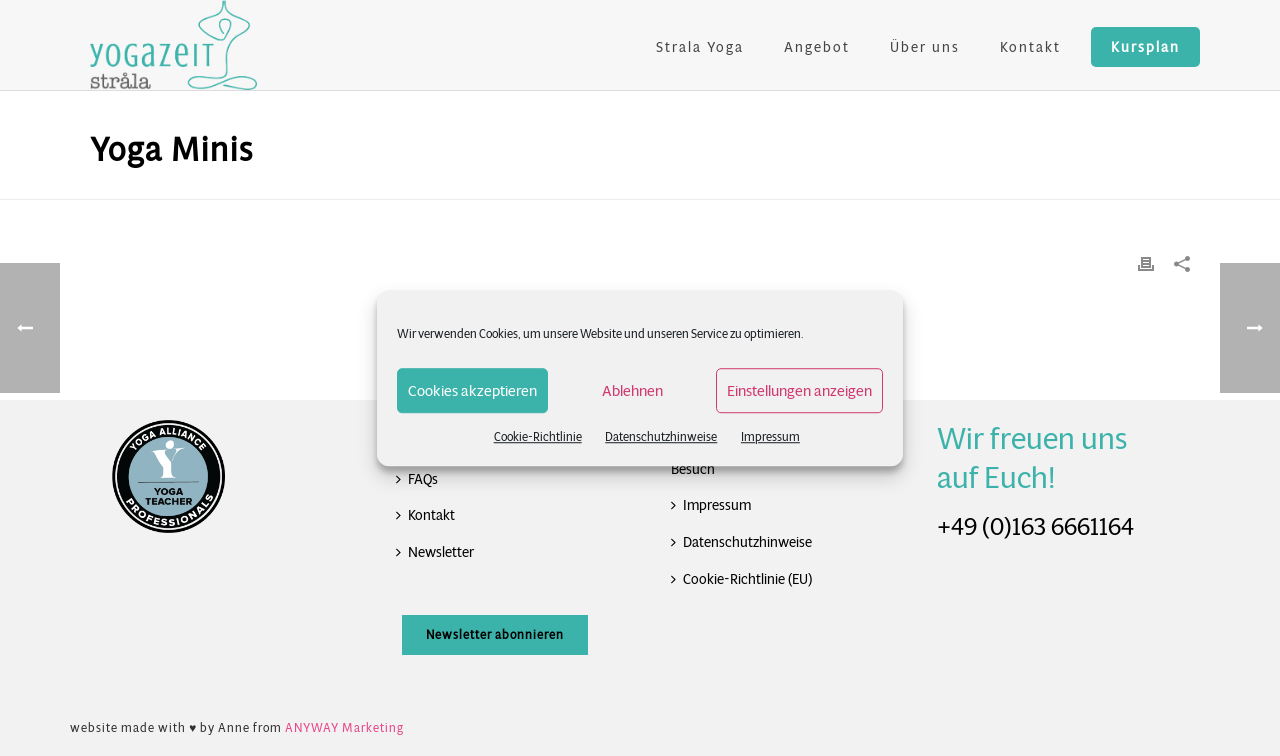 This screenshot has height=756, width=1280. Describe the element at coordinates (417, 479) in the screenshot. I see `FAQs` at that location.